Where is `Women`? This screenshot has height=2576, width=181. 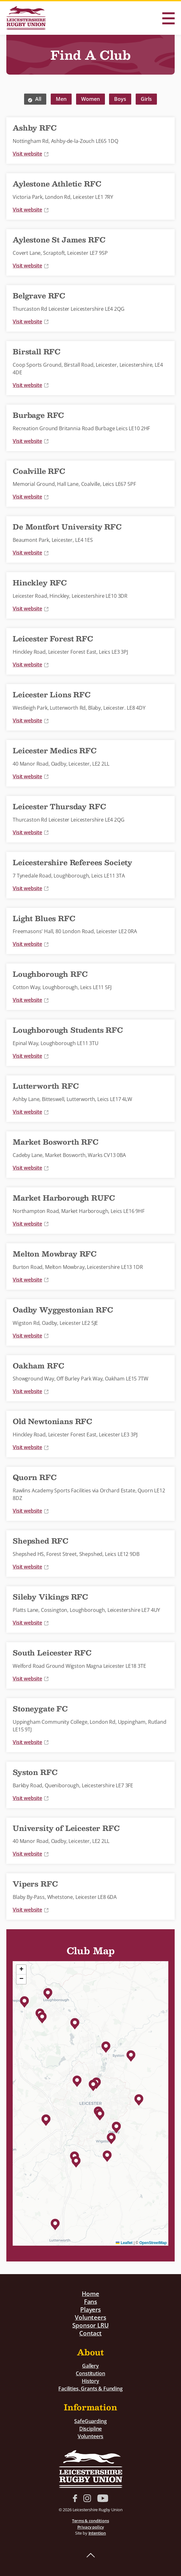
Women is located at coordinates (90, 98).